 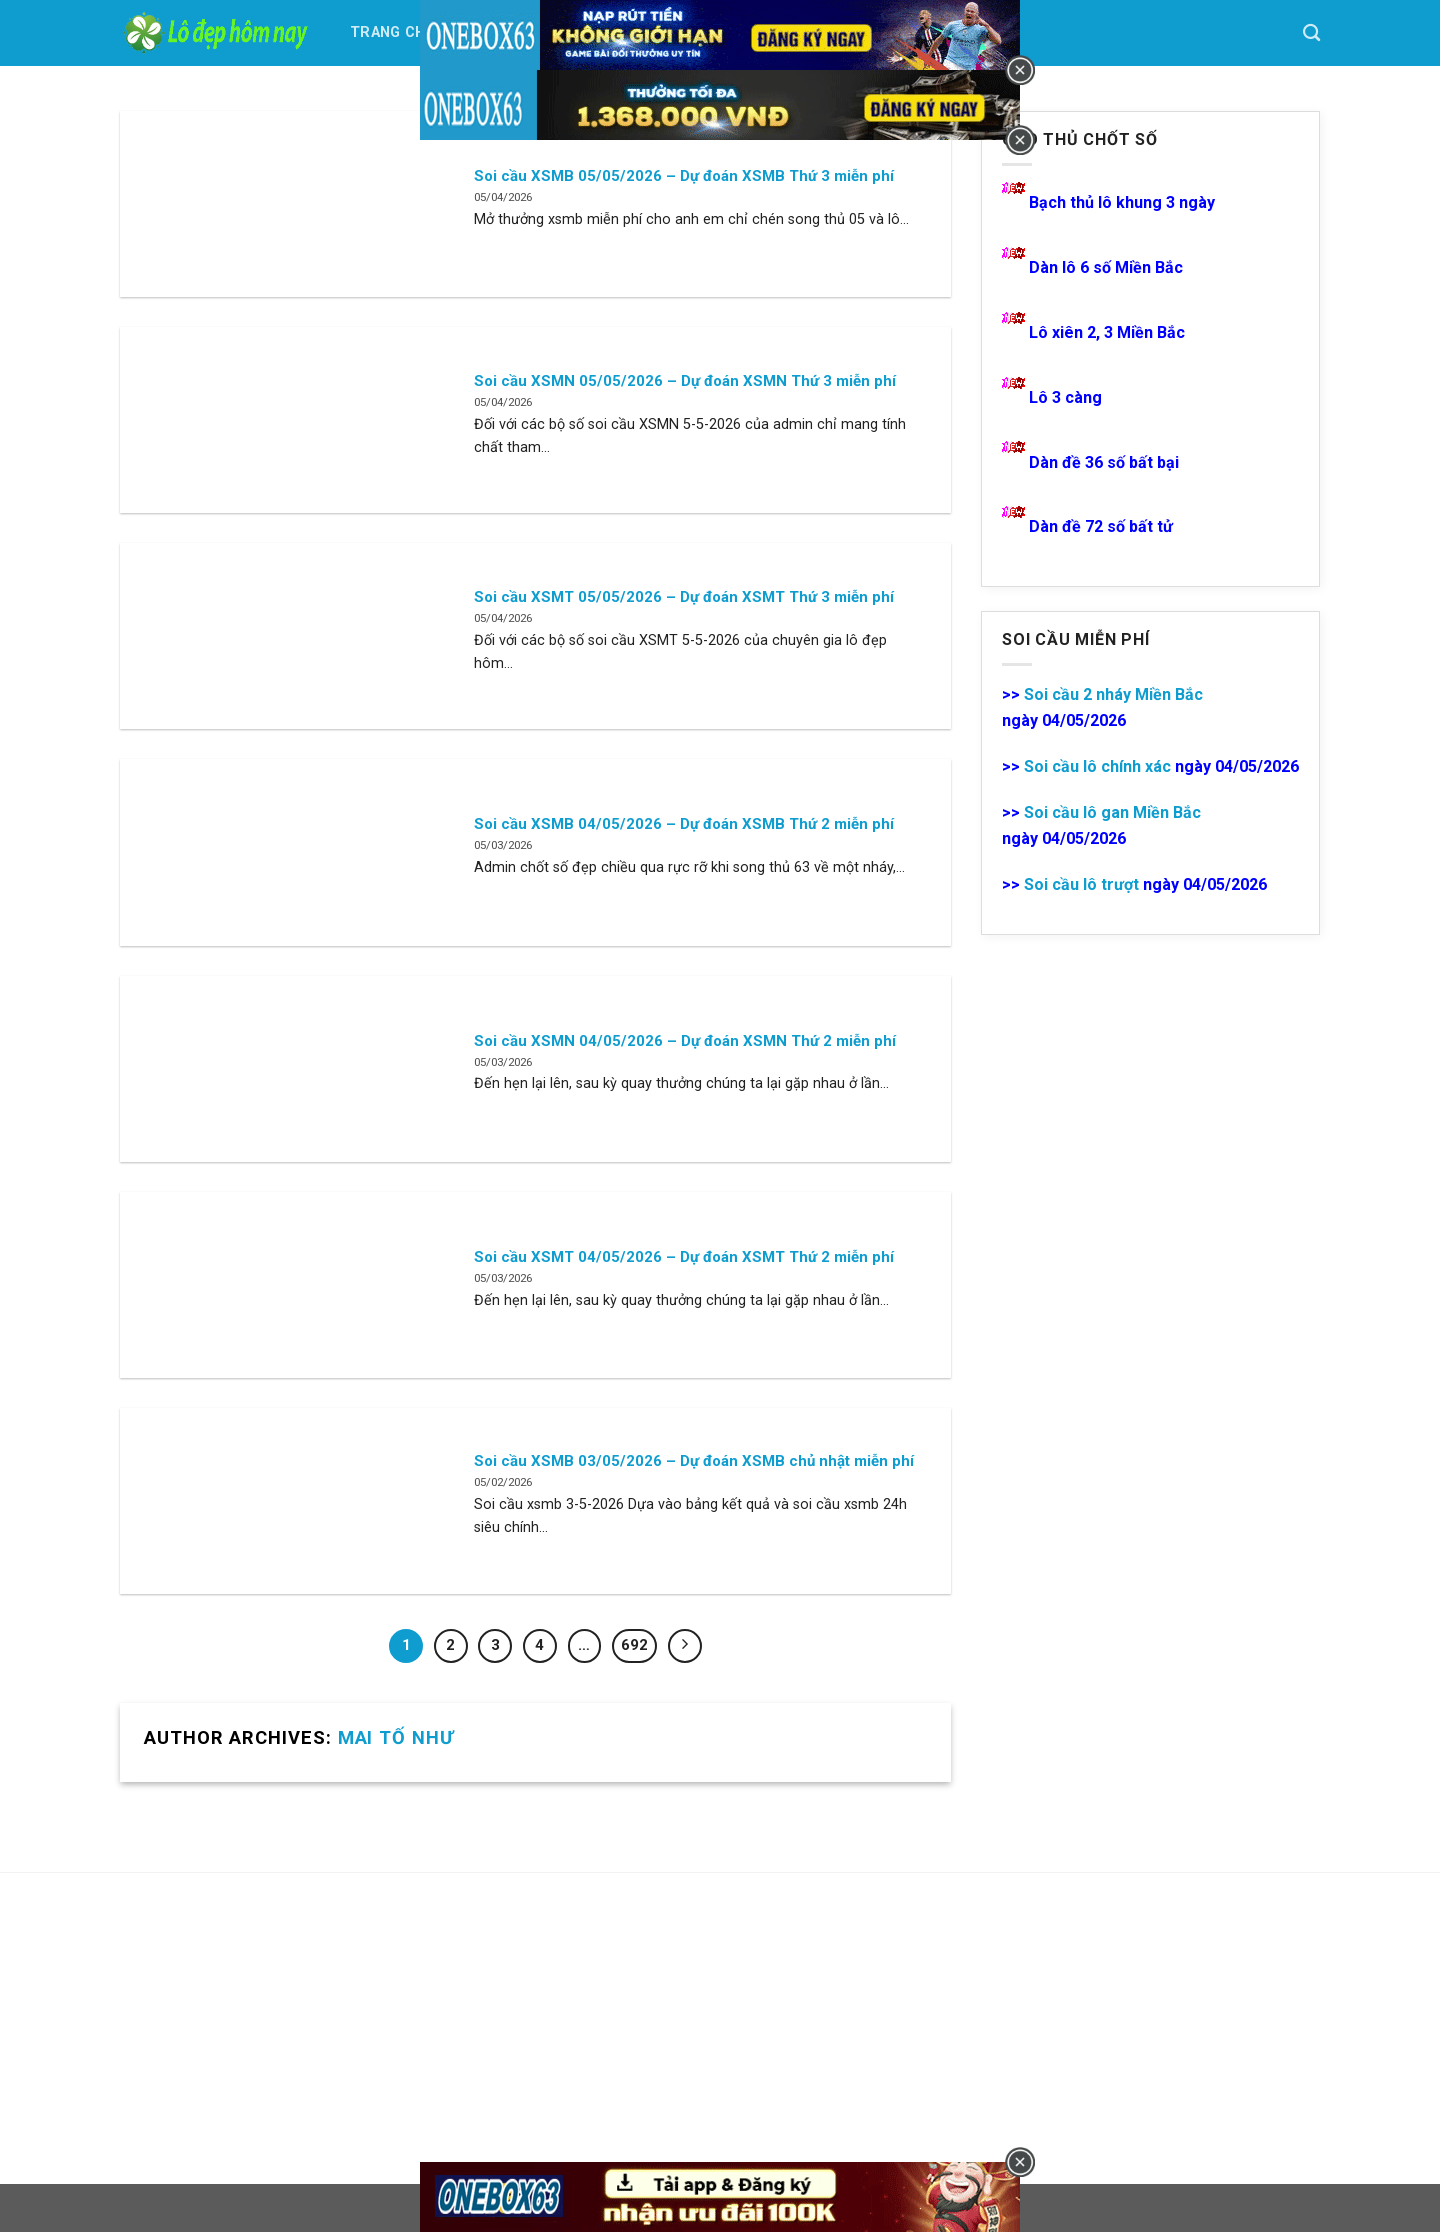 What do you see at coordinates (634, 1645) in the screenshot?
I see `692` at bounding box center [634, 1645].